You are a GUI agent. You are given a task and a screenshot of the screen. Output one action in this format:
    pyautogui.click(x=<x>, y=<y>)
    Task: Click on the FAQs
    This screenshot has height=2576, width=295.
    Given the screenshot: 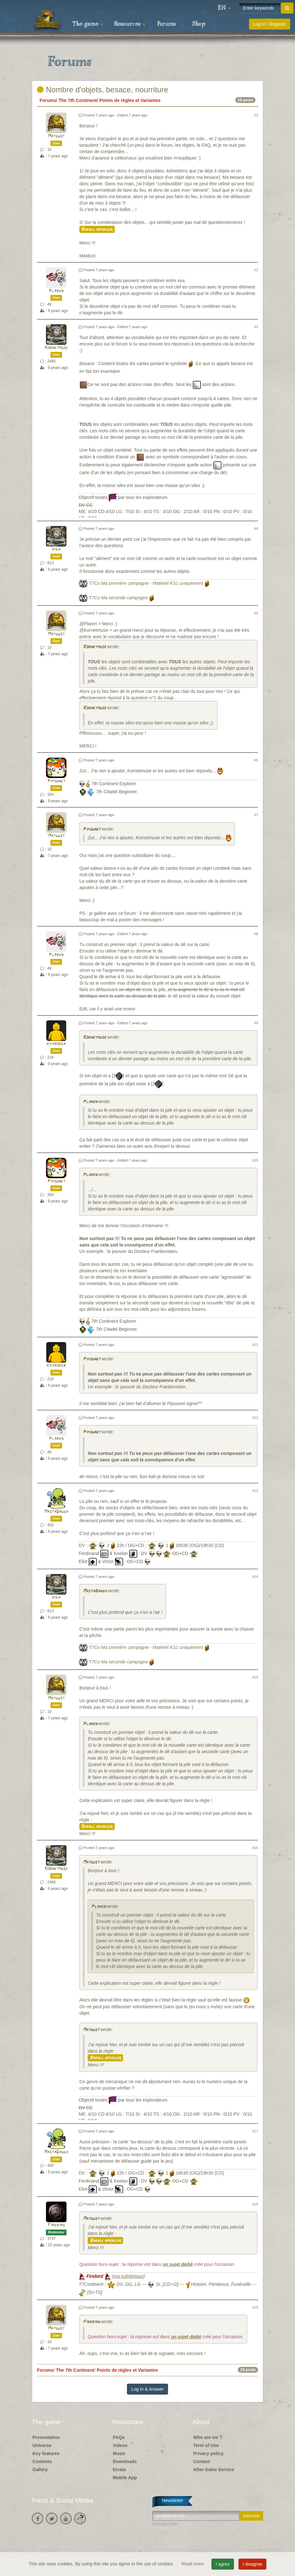 What is the action you would take?
    pyautogui.click(x=119, y=2437)
    